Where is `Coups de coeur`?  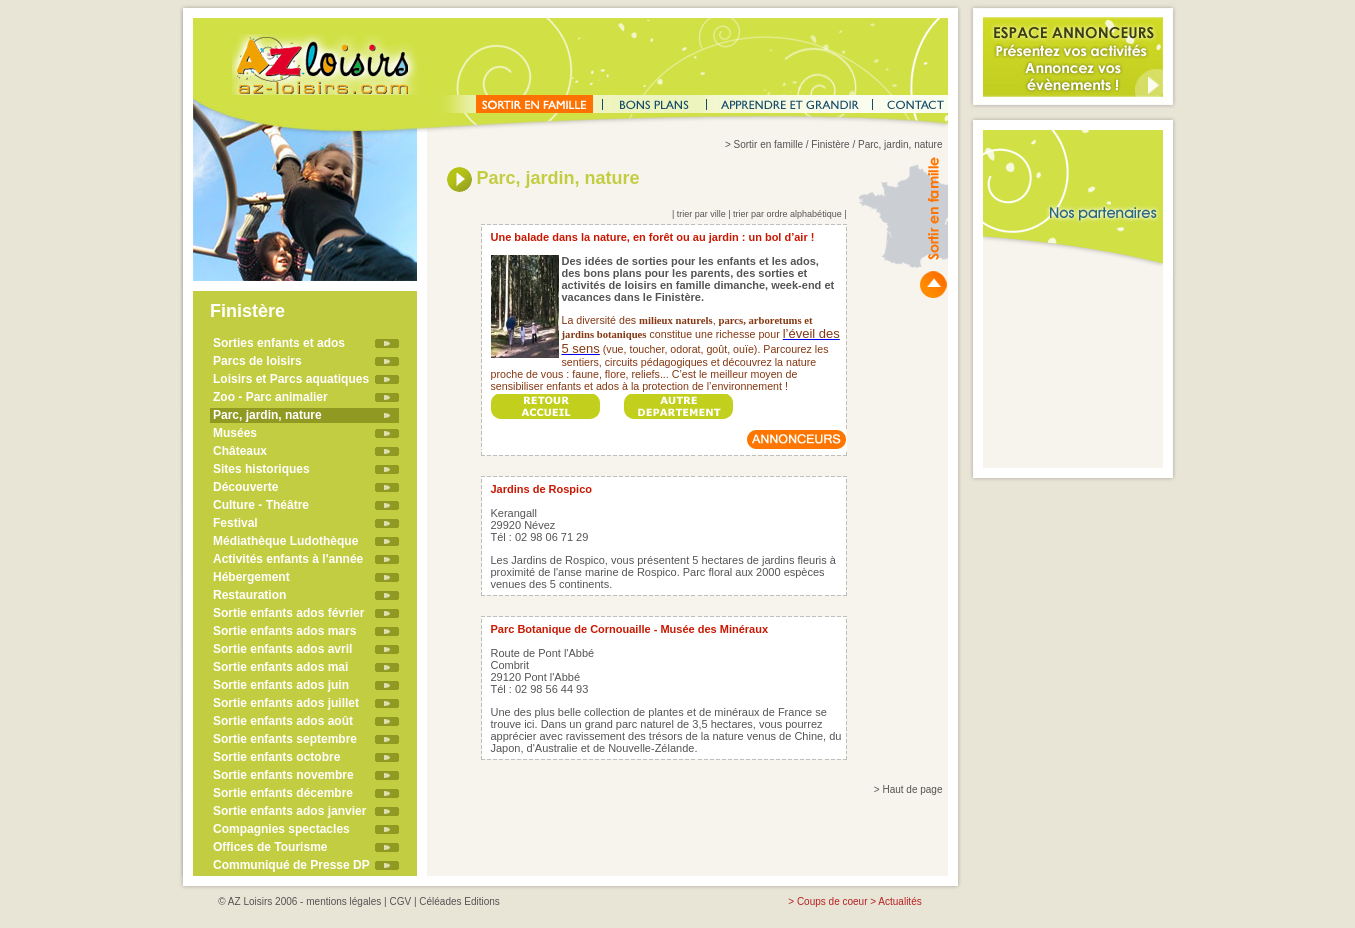
Coups de coeur is located at coordinates (832, 901).